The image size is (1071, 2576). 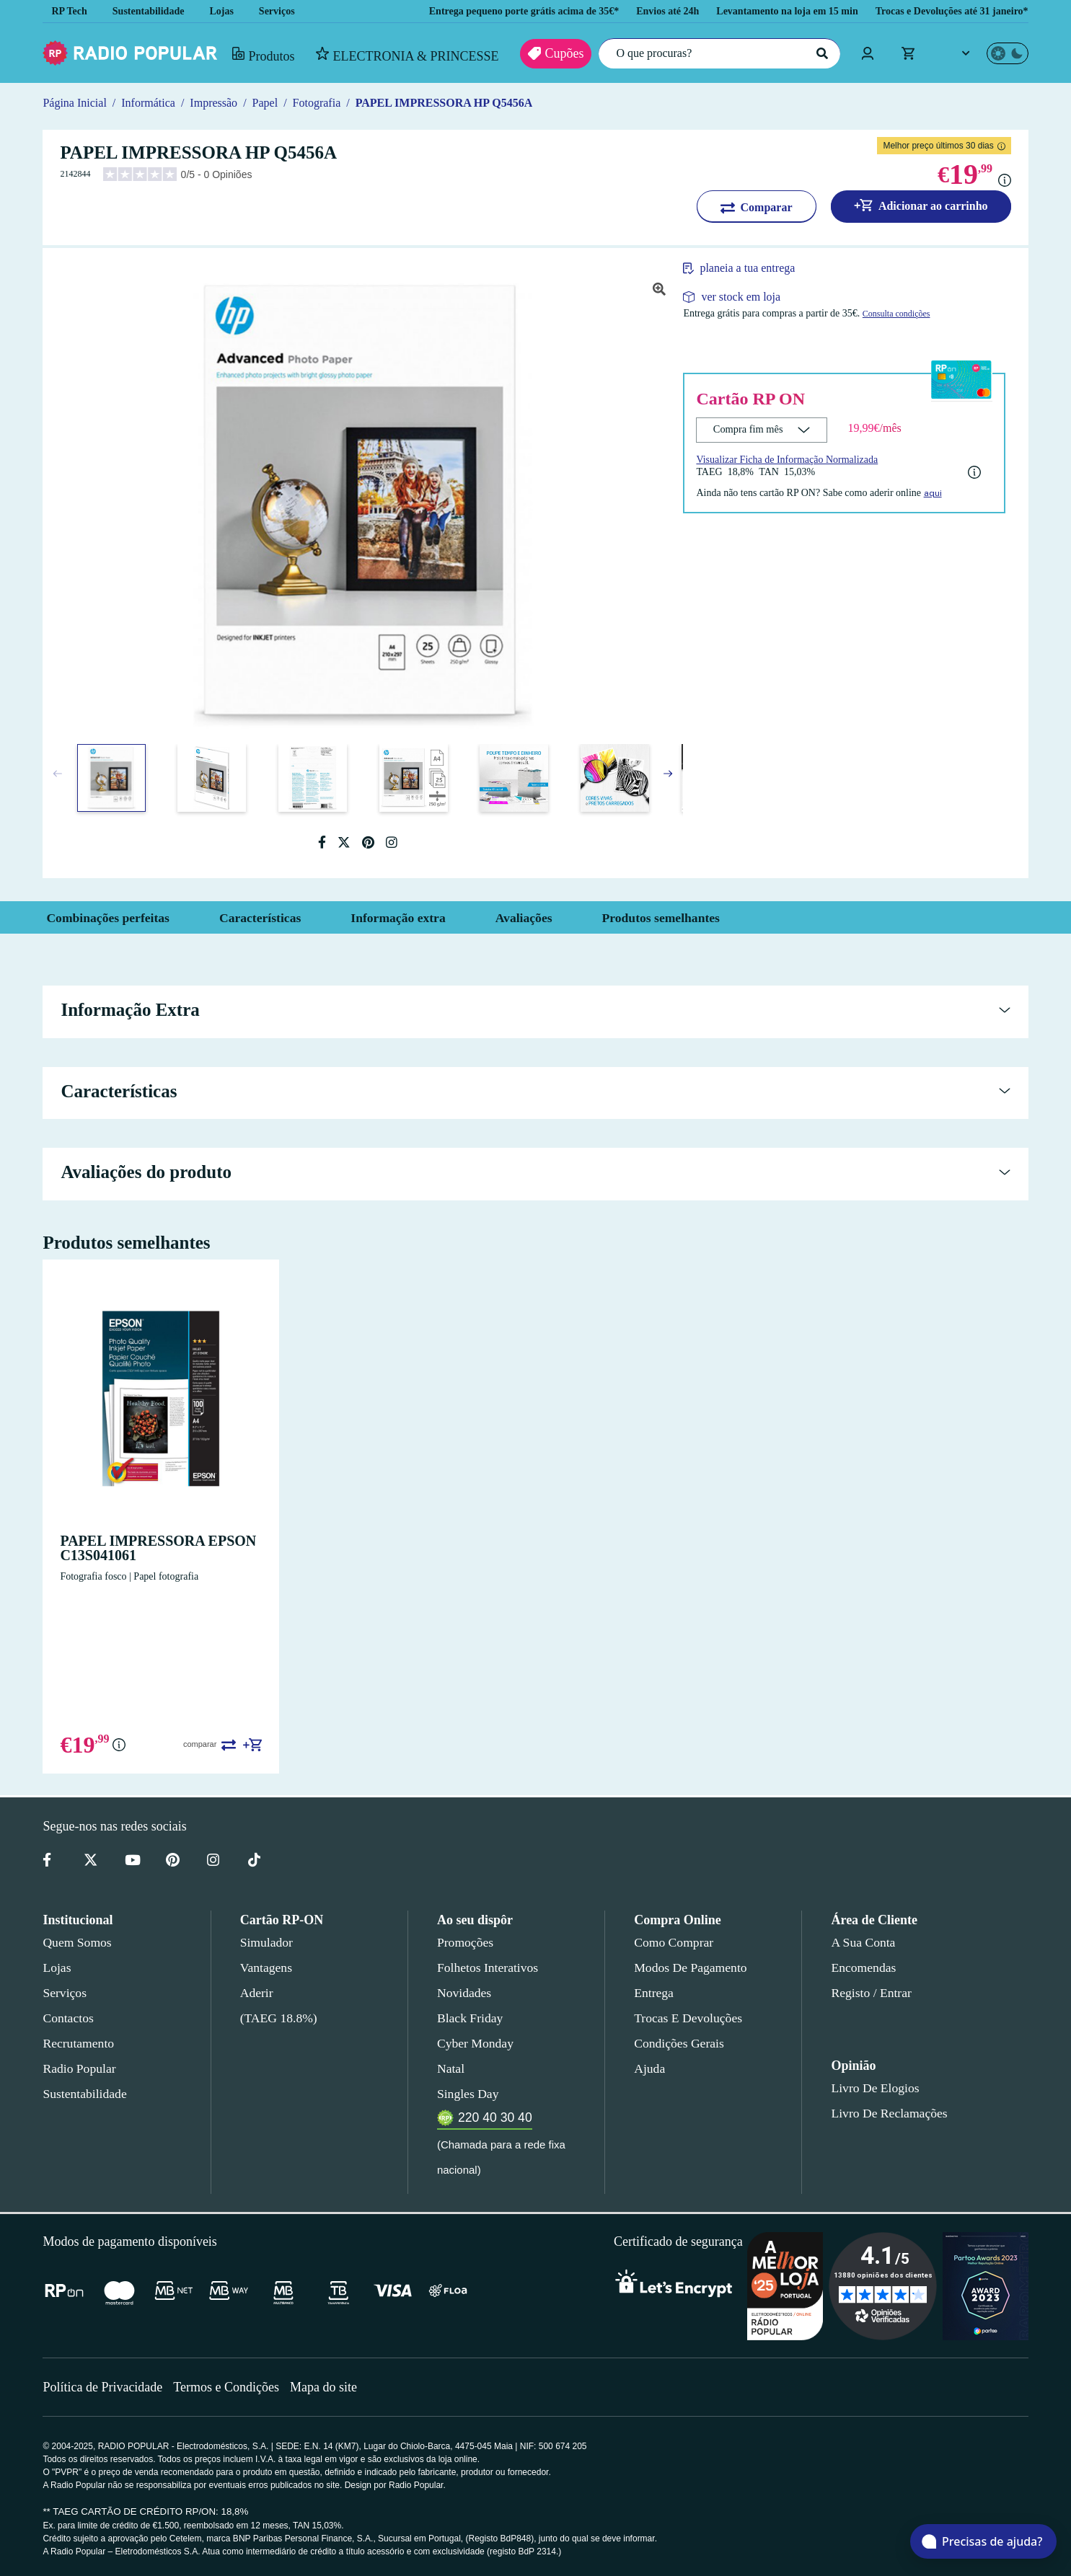 I want to click on Política de Privacidade, so click(x=104, y=2387).